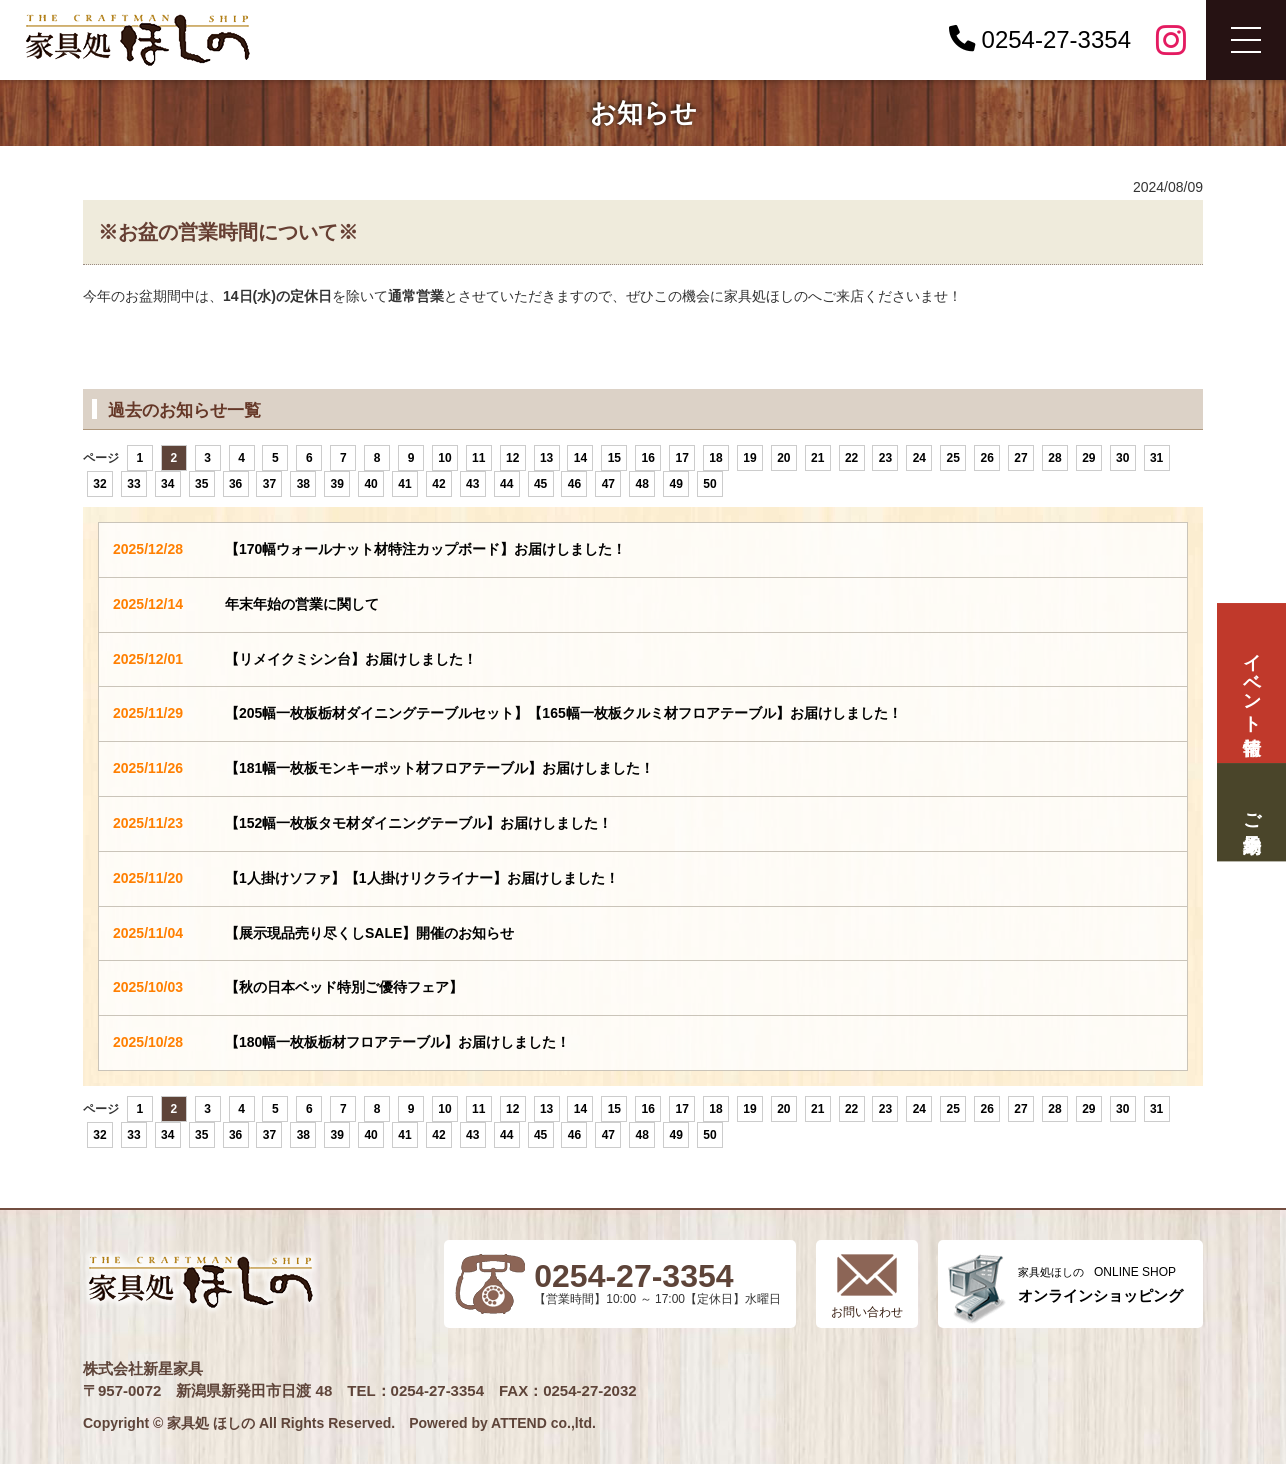 The width and height of the screenshot is (1286, 1464). Describe the element at coordinates (269, 484) in the screenshot. I see `37` at that location.